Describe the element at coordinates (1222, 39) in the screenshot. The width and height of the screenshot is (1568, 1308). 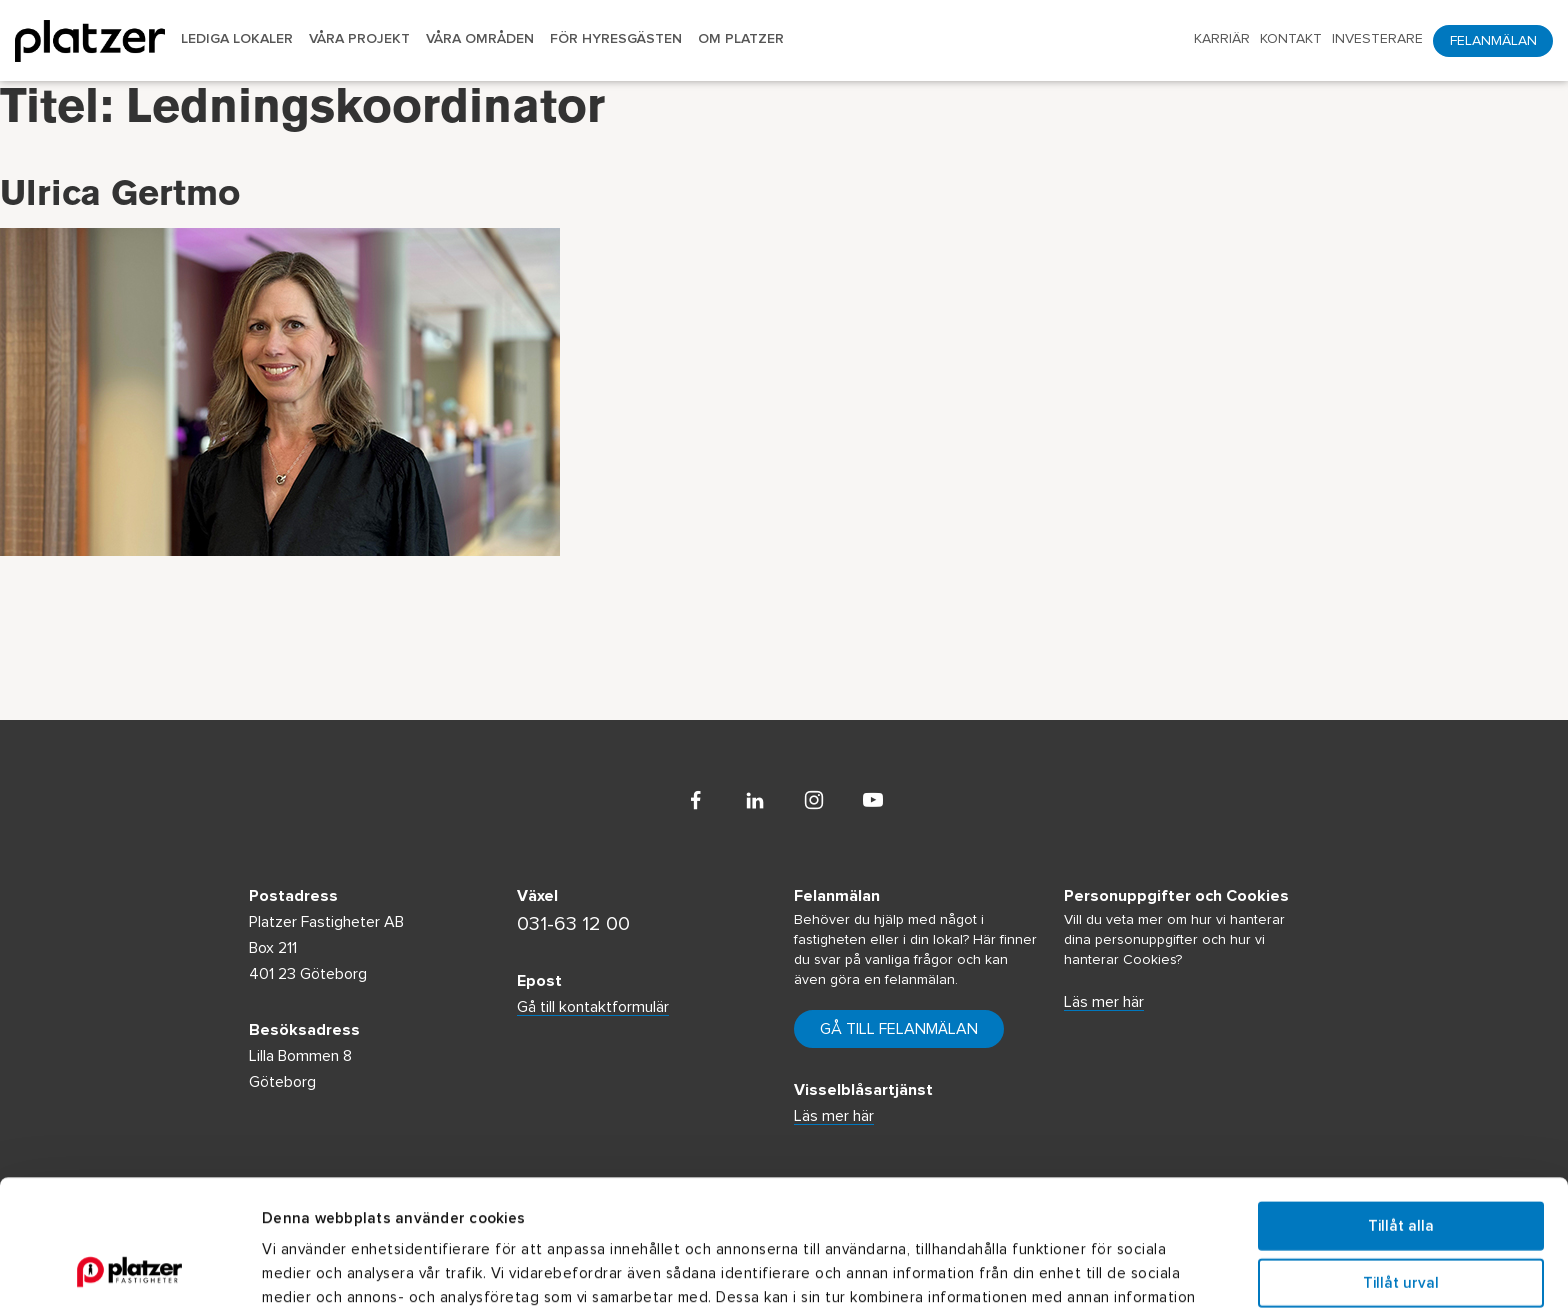
I see `Karriär` at that location.